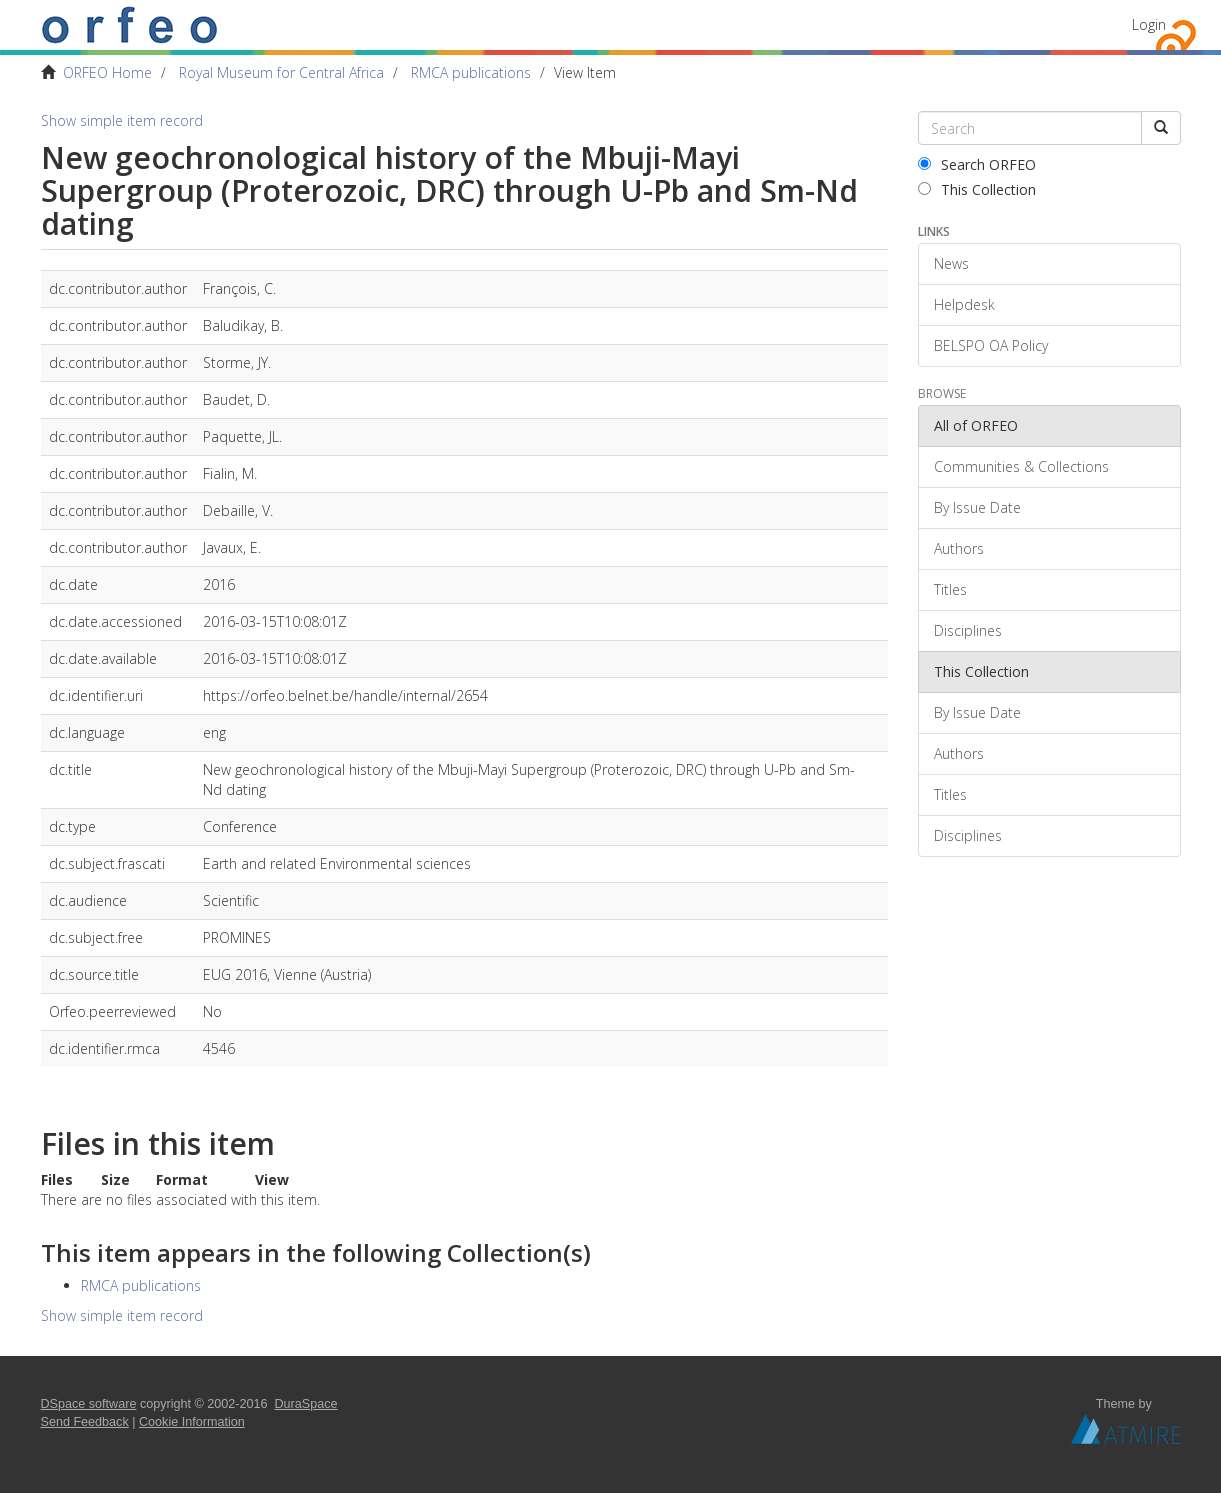  What do you see at coordinates (964, 304) in the screenshot?
I see `Helpdesk` at bounding box center [964, 304].